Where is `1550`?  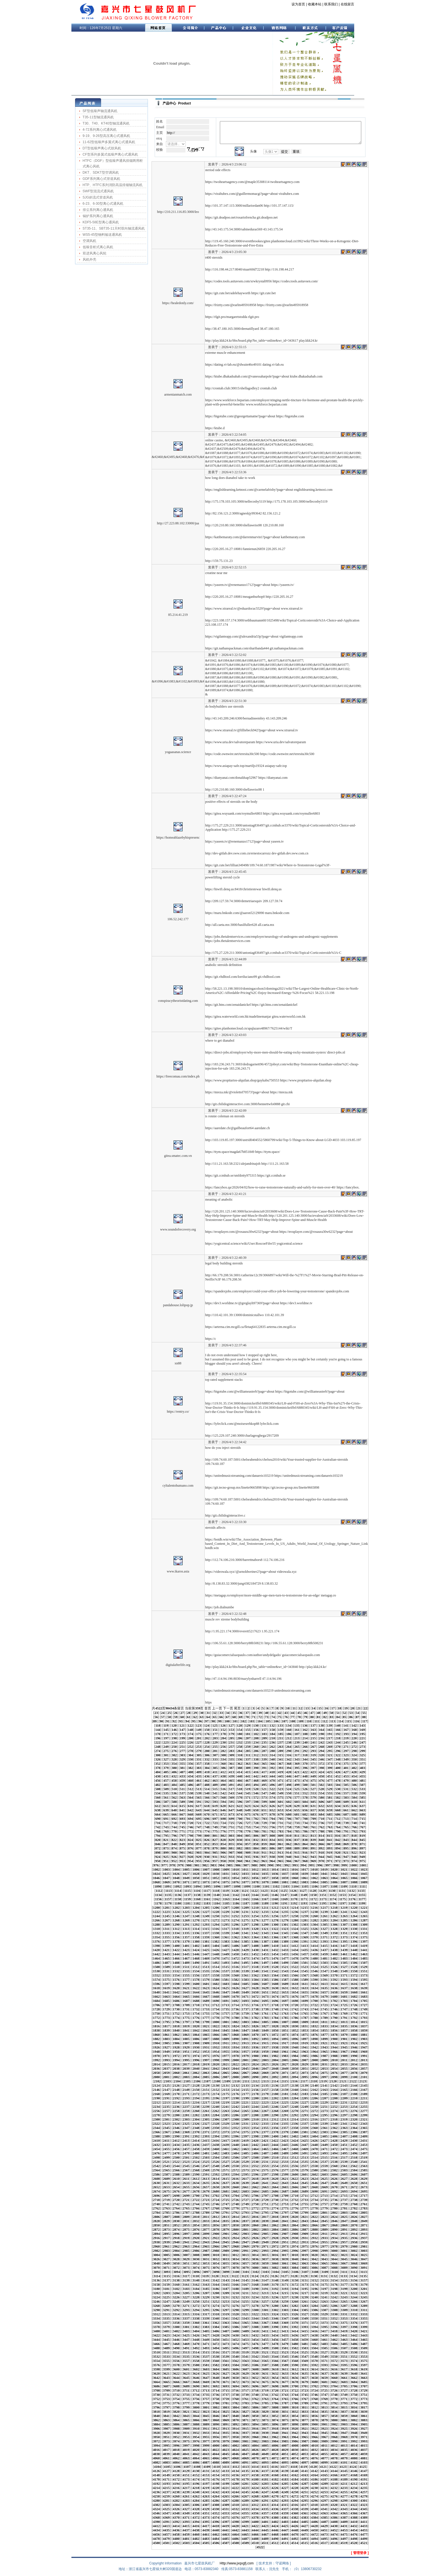
1550 is located at coordinates (354, 1971).